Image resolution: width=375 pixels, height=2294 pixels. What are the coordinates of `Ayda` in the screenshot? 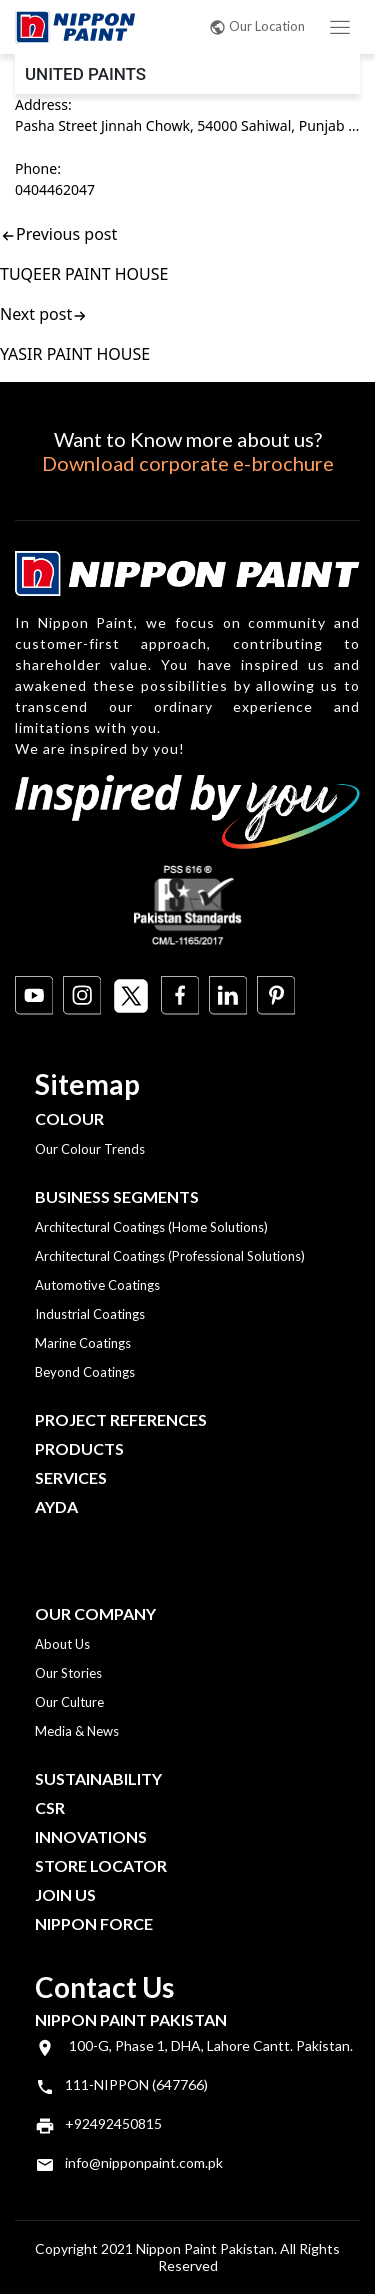 It's located at (56, 1506).